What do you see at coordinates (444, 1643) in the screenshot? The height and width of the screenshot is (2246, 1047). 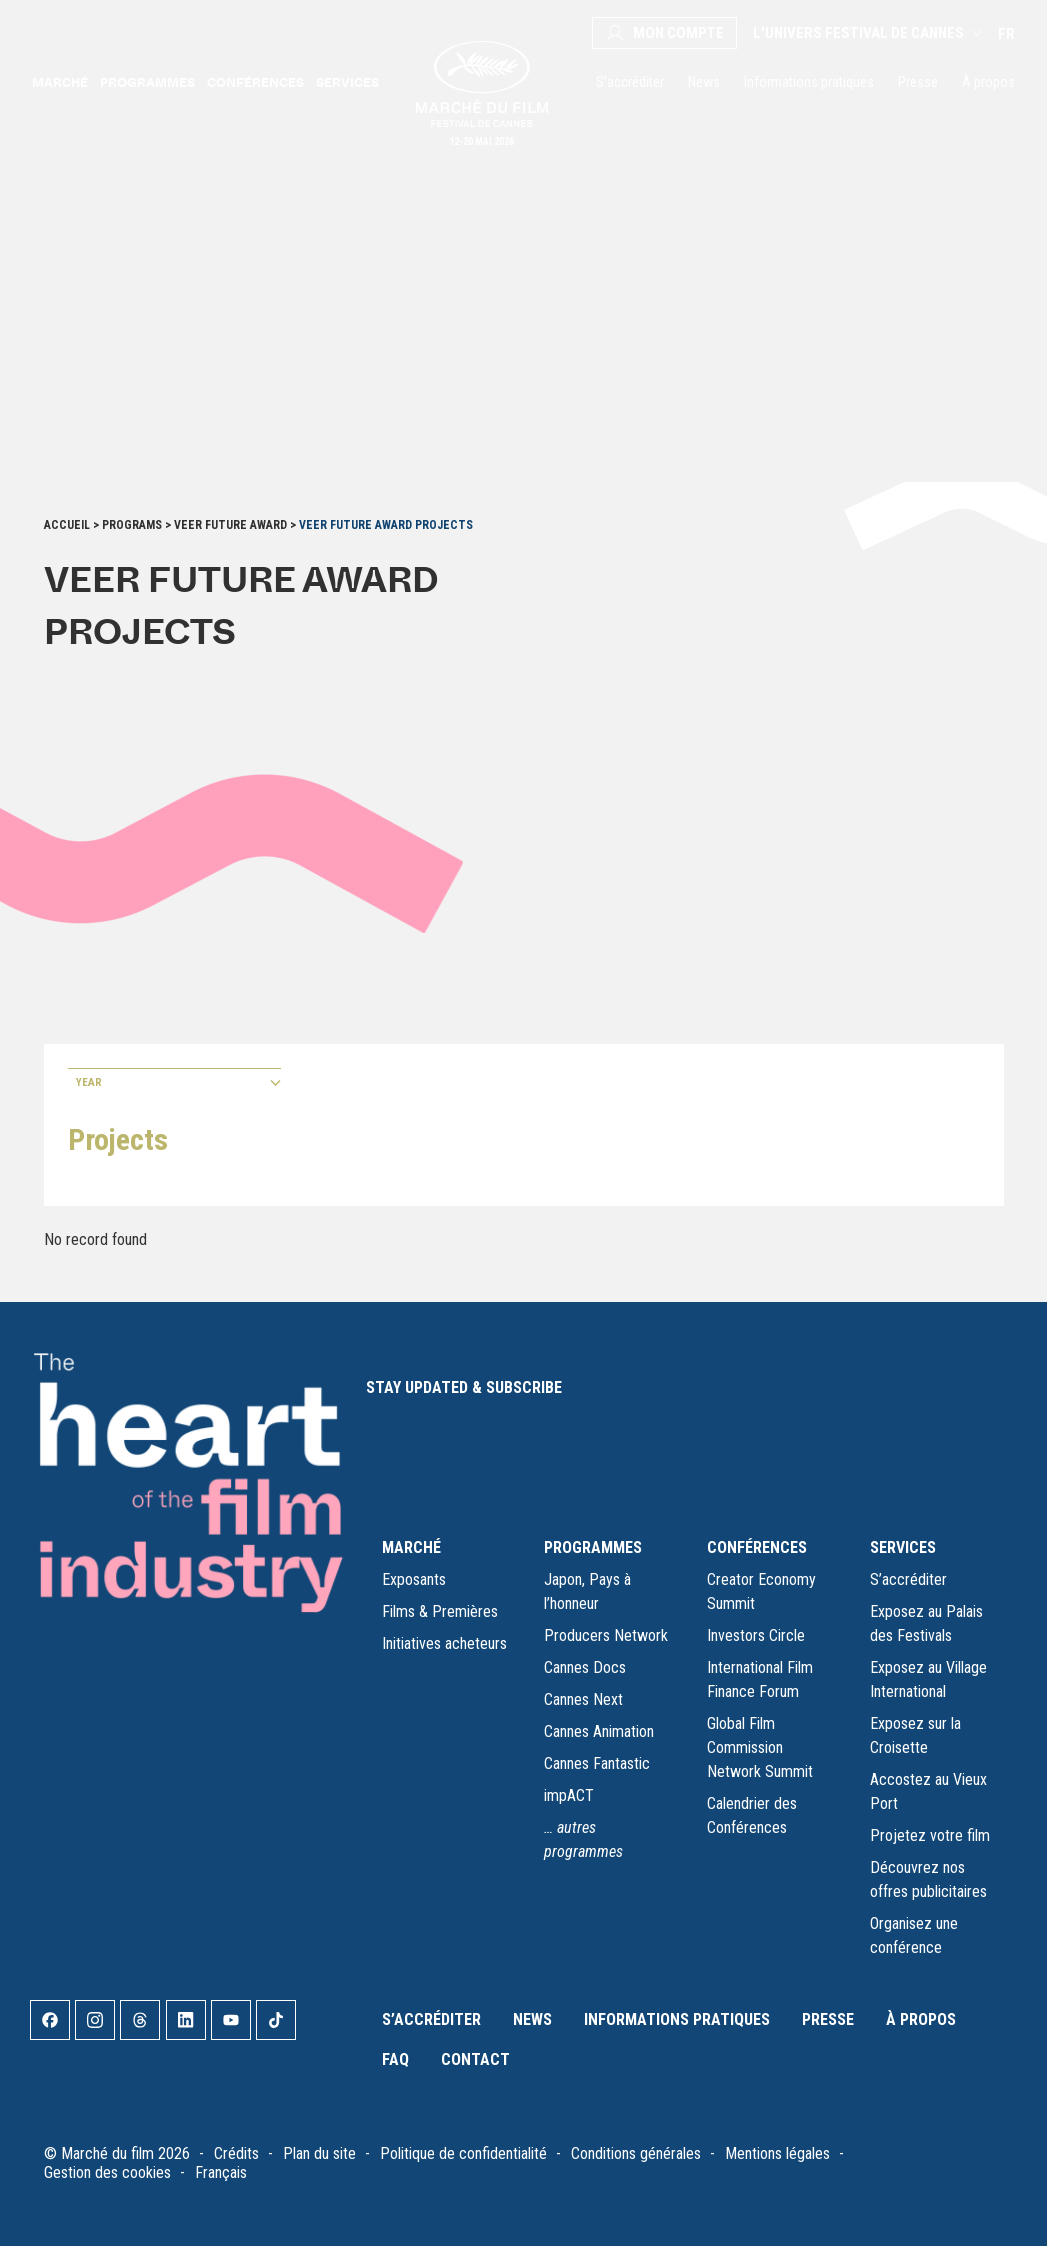 I see `Initiatives acheteurs` at bounding box center [444, 1643].